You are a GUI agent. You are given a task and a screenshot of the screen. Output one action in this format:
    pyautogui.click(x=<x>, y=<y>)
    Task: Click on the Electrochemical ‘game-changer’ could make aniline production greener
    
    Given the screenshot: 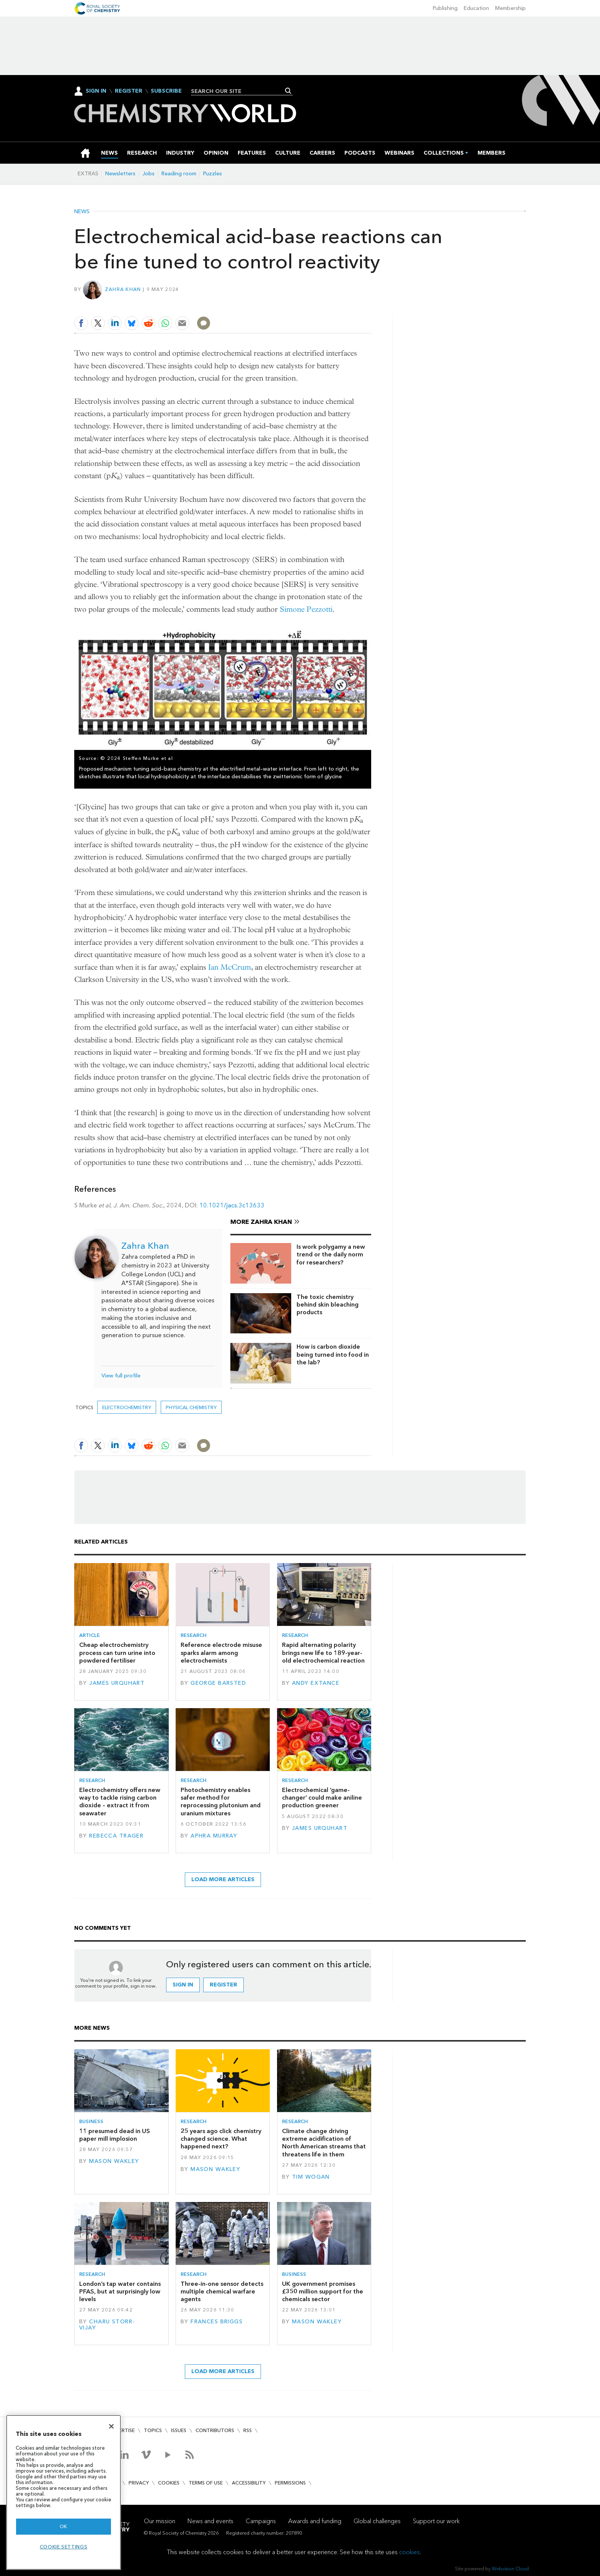 What is the action you would take?
    pyautogui.click(x=322, y=1797)
    